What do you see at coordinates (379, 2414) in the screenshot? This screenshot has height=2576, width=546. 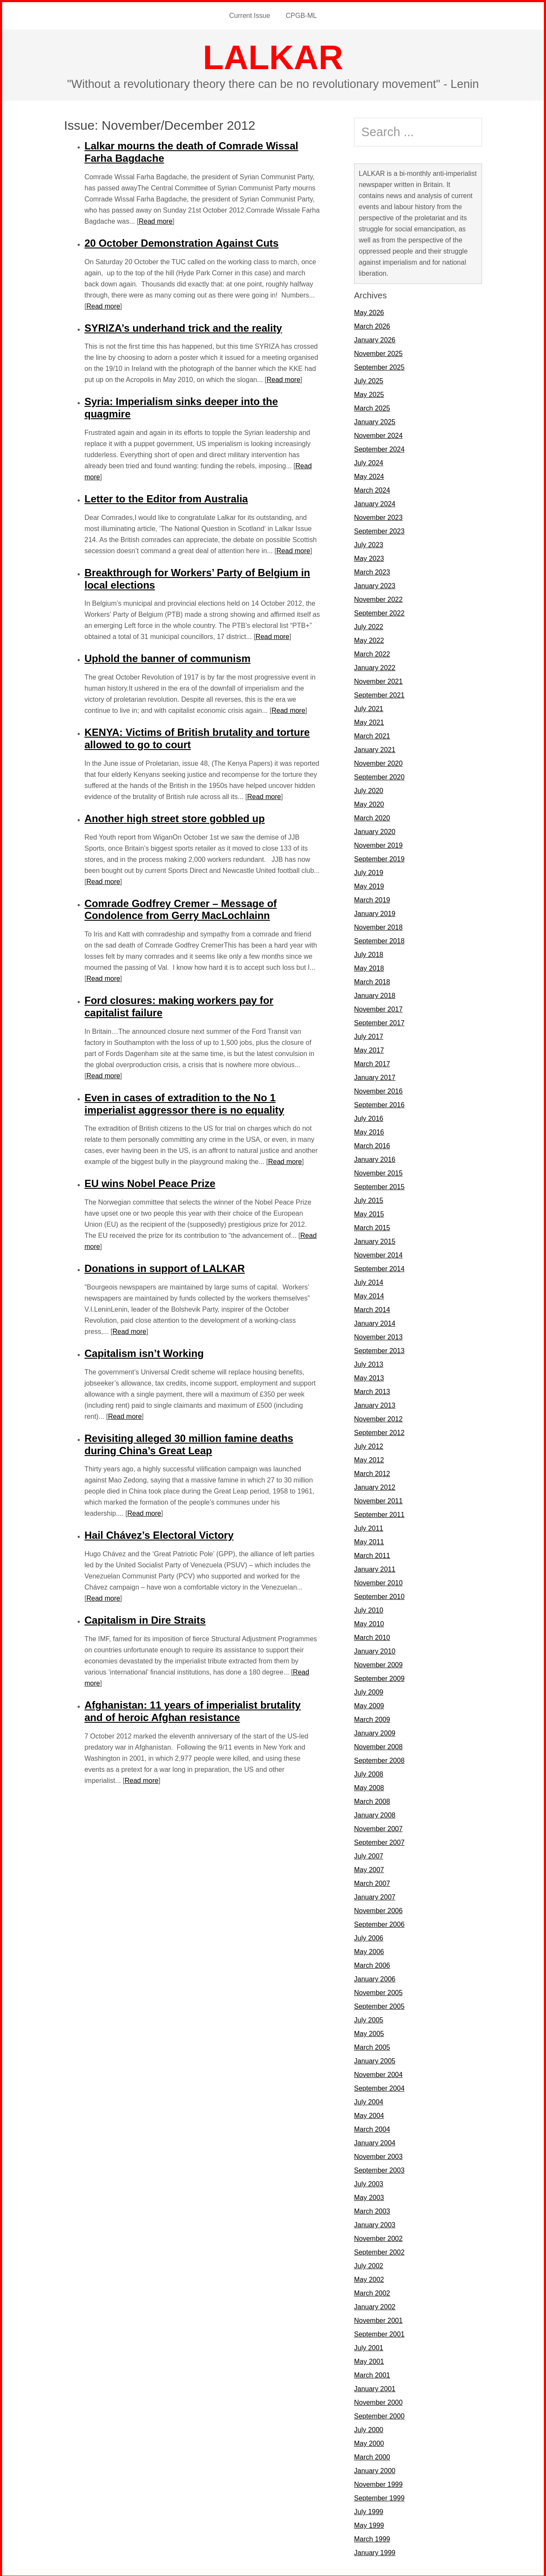 I see `September 2000` at bounding box center [379, 2414].